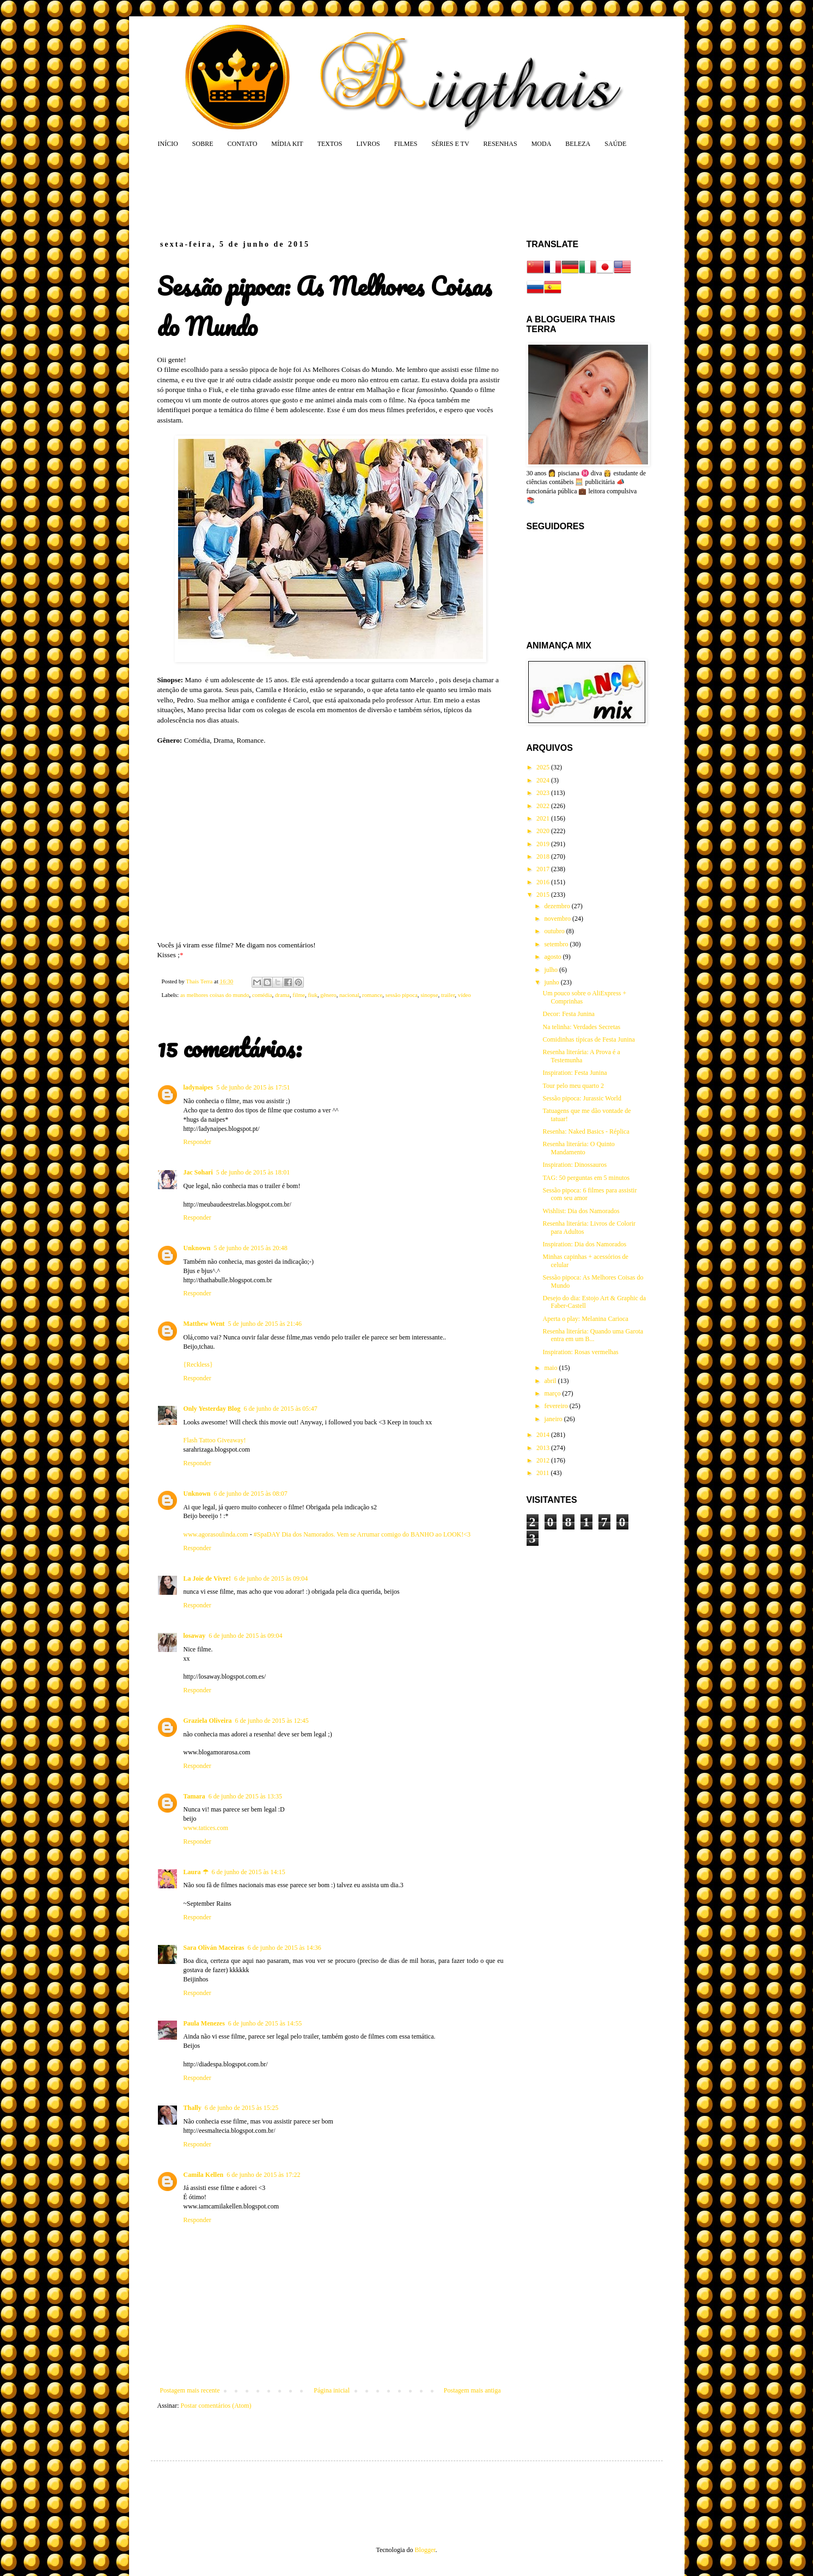 The height and width of the screenshot is (2576, 813). I want to click on comédia, so click(262, 995).